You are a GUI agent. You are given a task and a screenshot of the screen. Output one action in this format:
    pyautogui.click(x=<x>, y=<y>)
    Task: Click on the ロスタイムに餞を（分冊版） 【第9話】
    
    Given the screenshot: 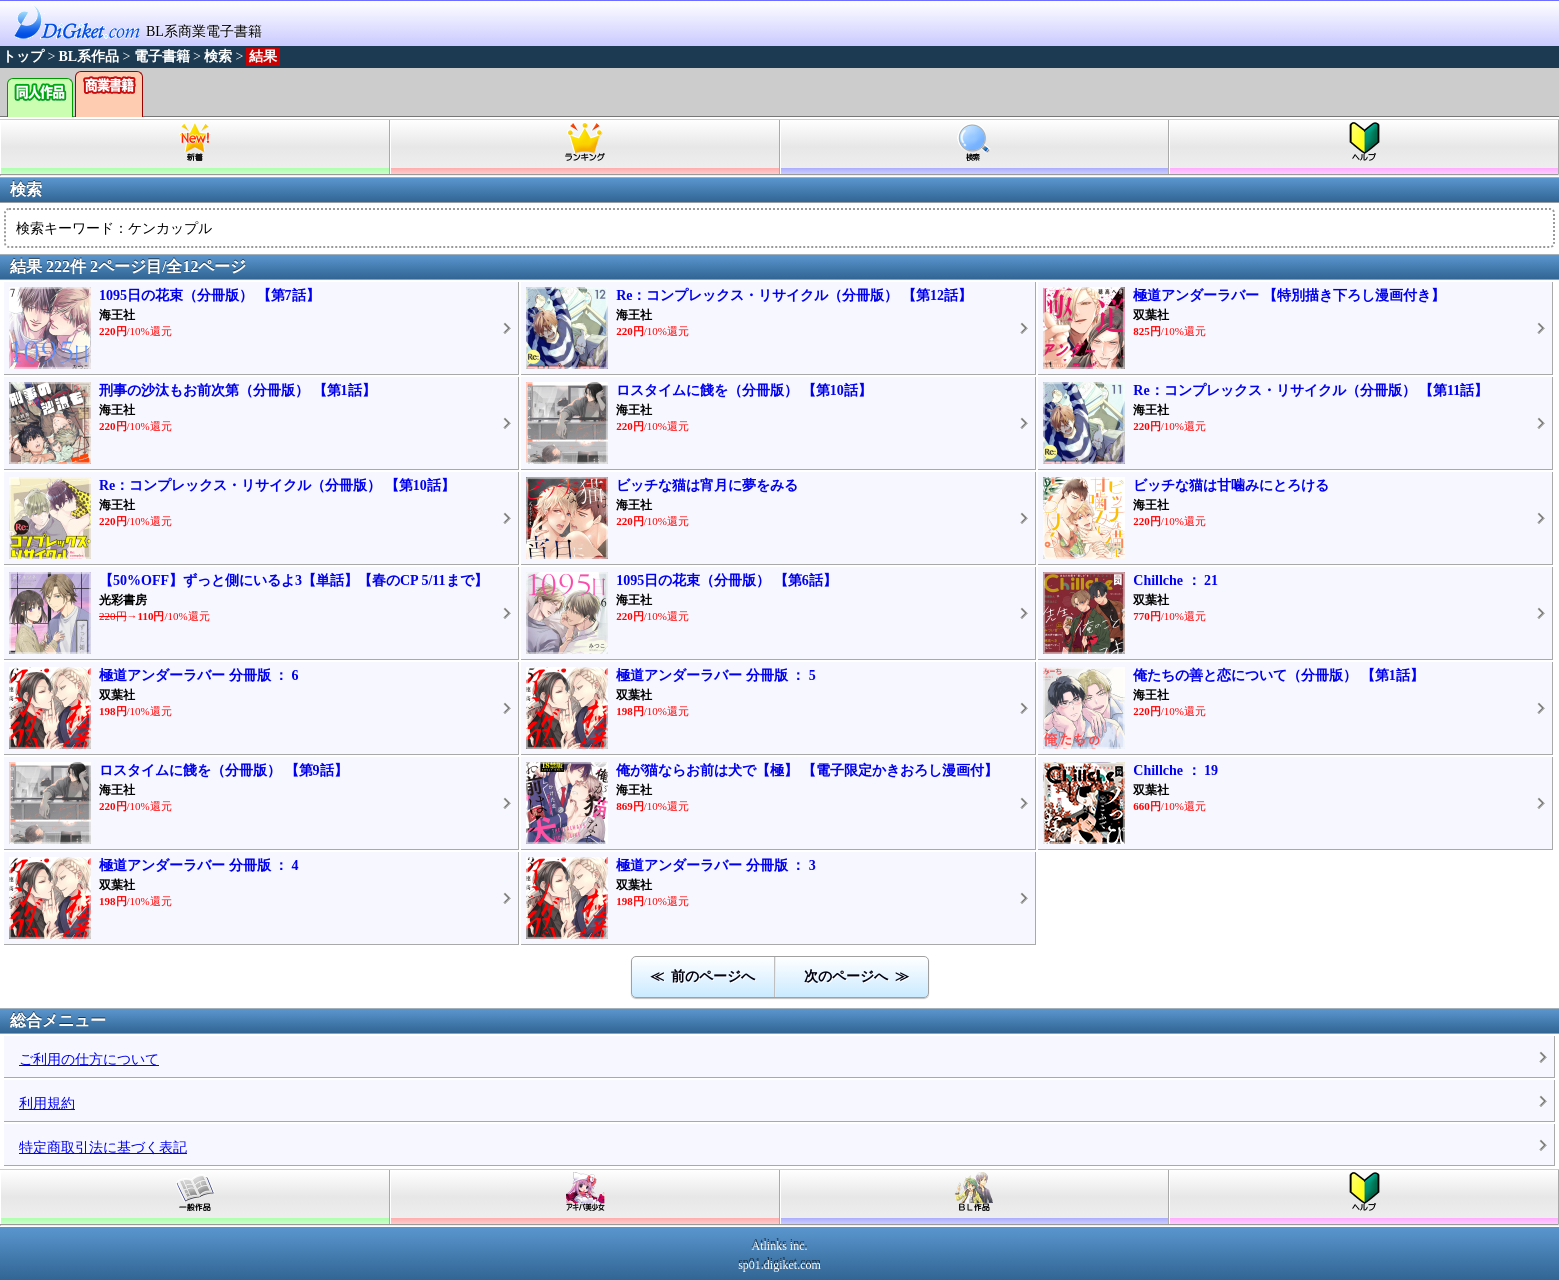 What is the action you would take?
    pyautogui.click(x=223, y=770)
    